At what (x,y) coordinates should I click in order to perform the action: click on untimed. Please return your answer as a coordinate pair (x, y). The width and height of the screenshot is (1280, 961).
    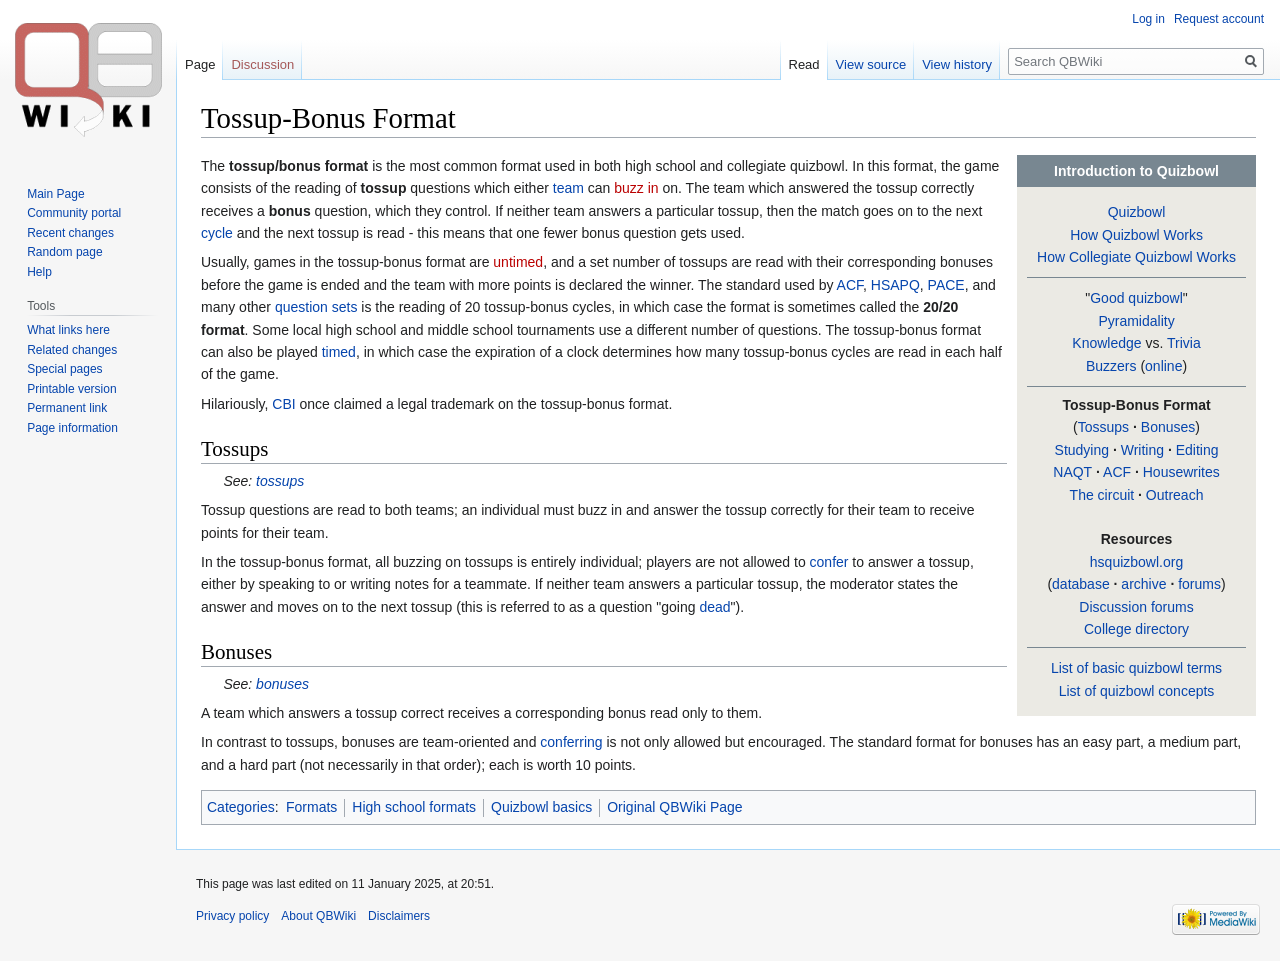
    Looking at the image, I should click on (518, 262).